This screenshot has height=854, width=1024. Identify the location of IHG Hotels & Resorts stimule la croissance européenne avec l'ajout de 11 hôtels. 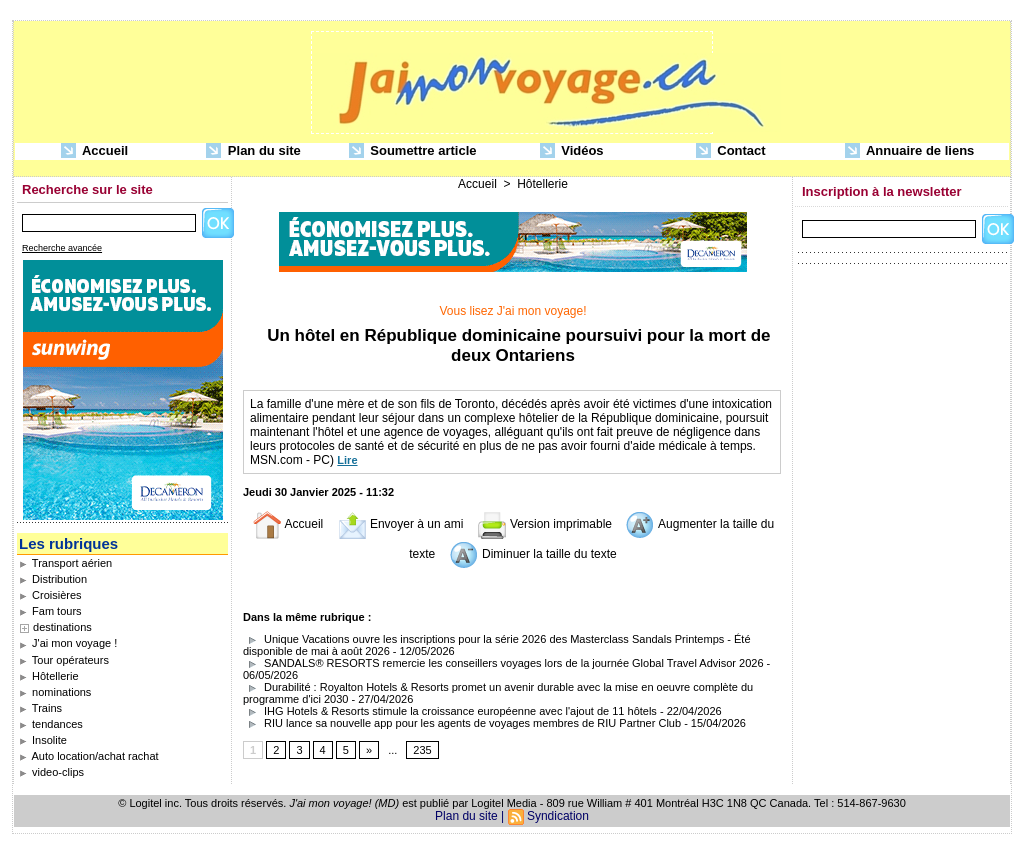
(450, 711).